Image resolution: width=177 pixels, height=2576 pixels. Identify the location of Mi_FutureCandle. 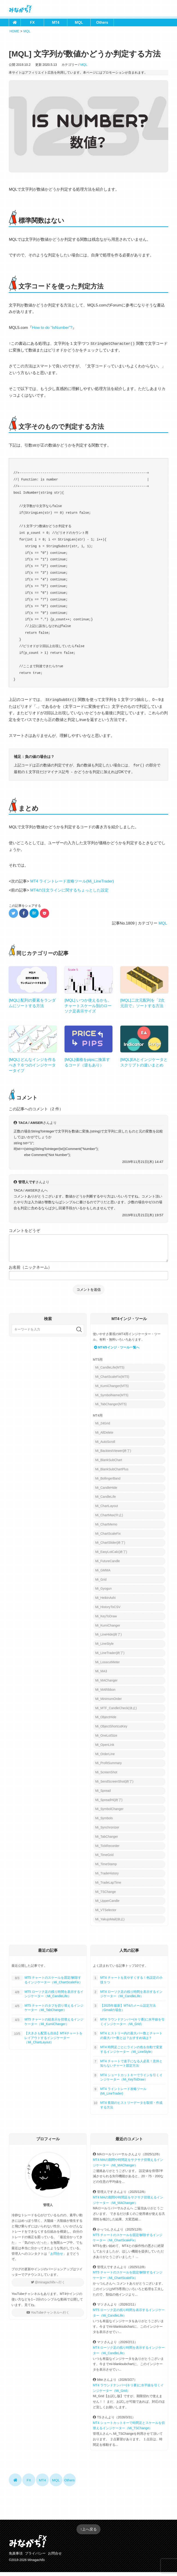
(107, 1564).